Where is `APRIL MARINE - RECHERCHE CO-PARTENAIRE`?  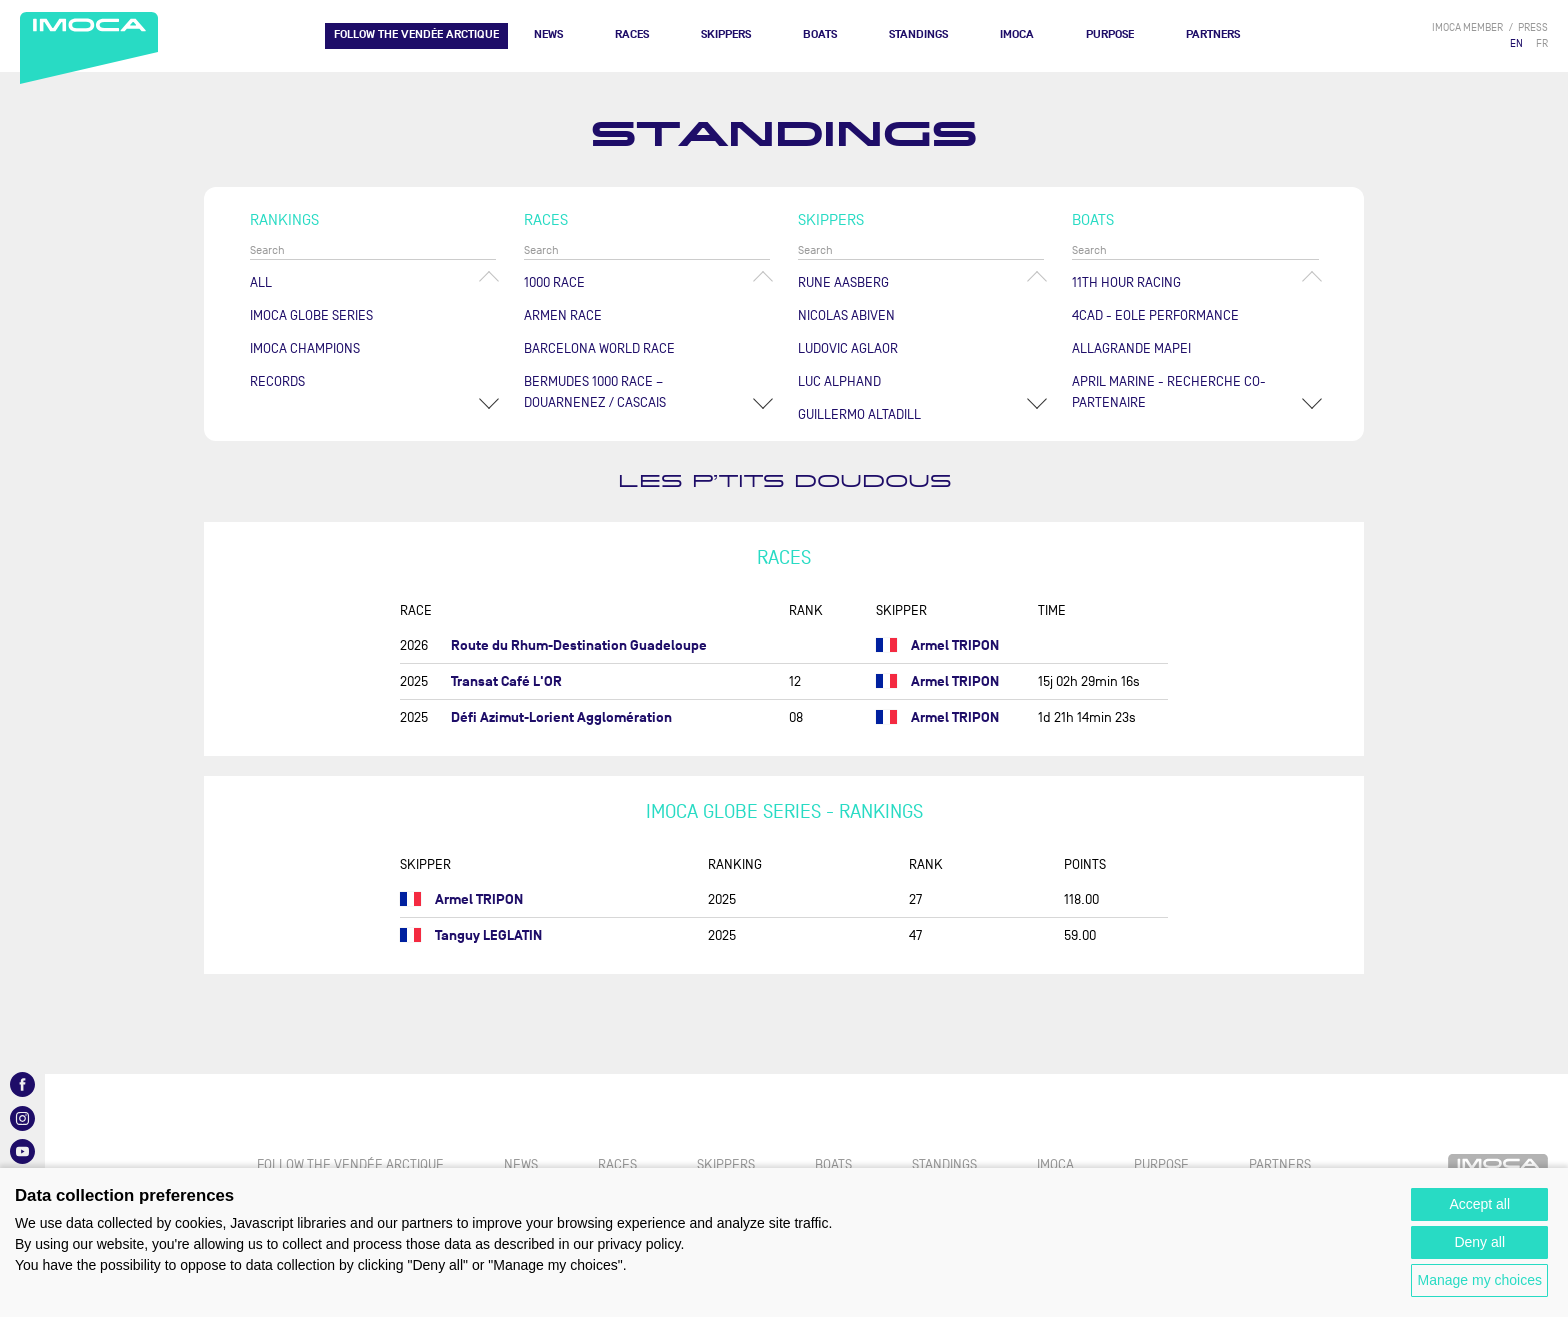 APRIL MARINE - RECHERCHE CO-PARTENAIRE is located at coordinates (1169, 392).